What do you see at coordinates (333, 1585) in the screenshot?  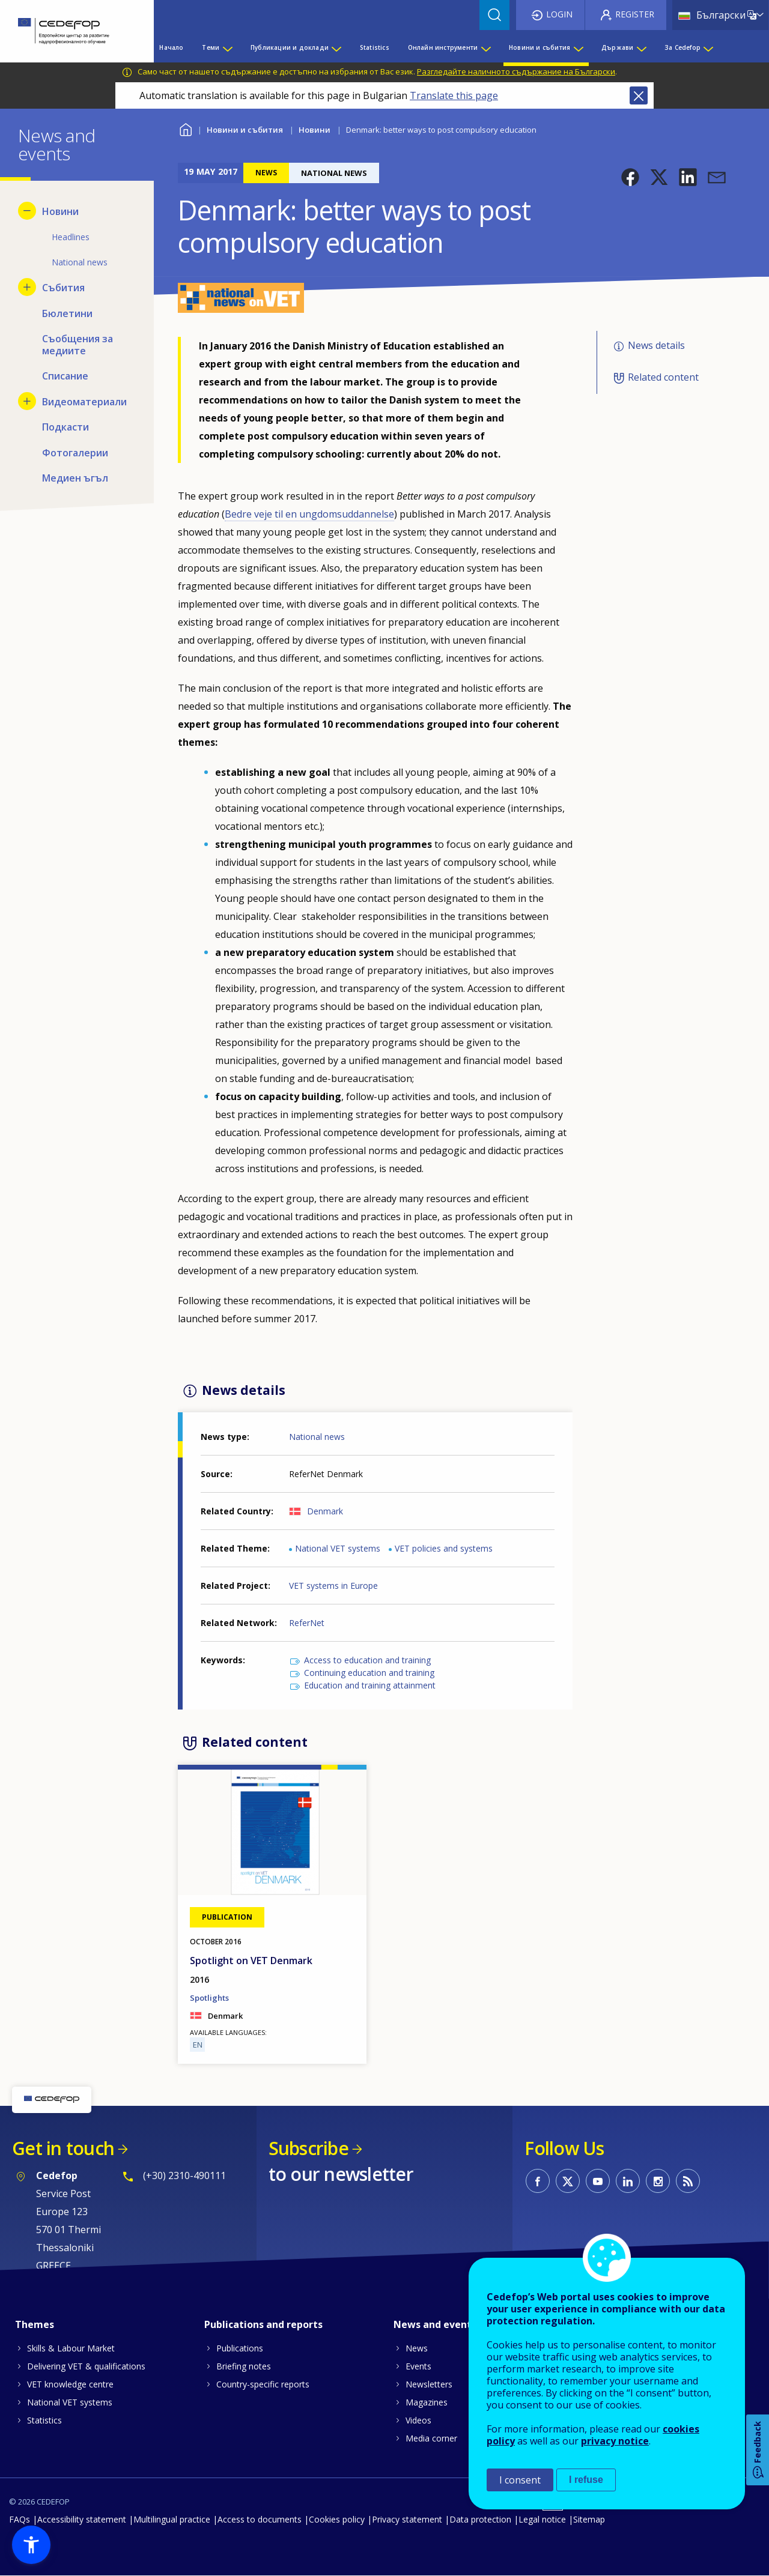 I see `VET systems in Europe` at bounding box center [333, 1585].